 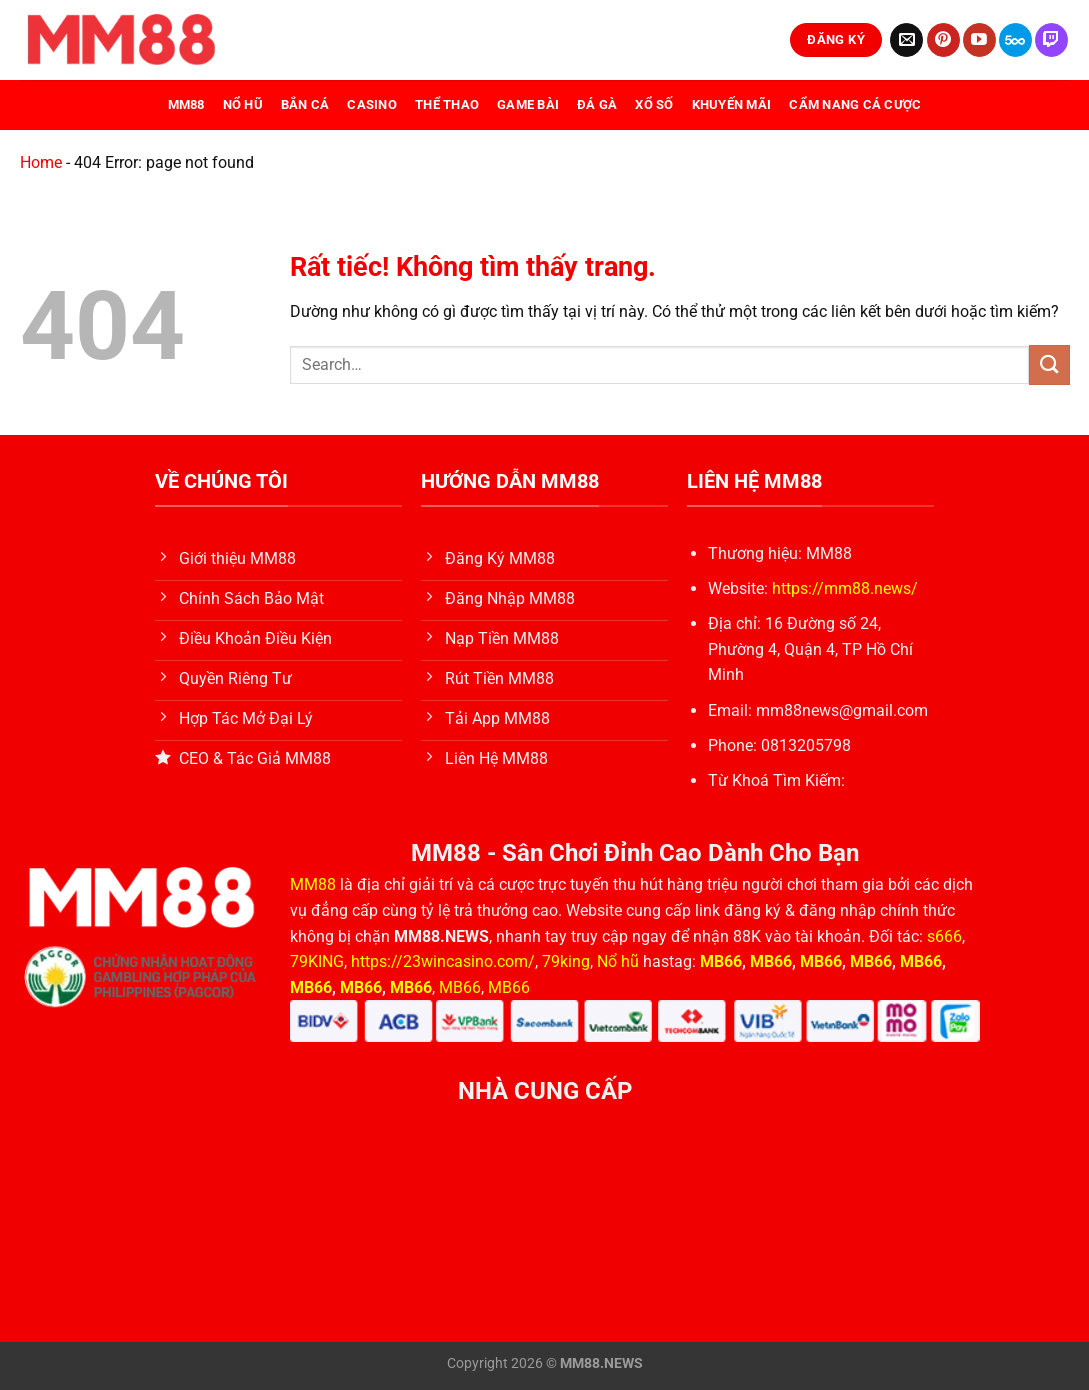 I want to click on 79king, so click(x=566, y=961).